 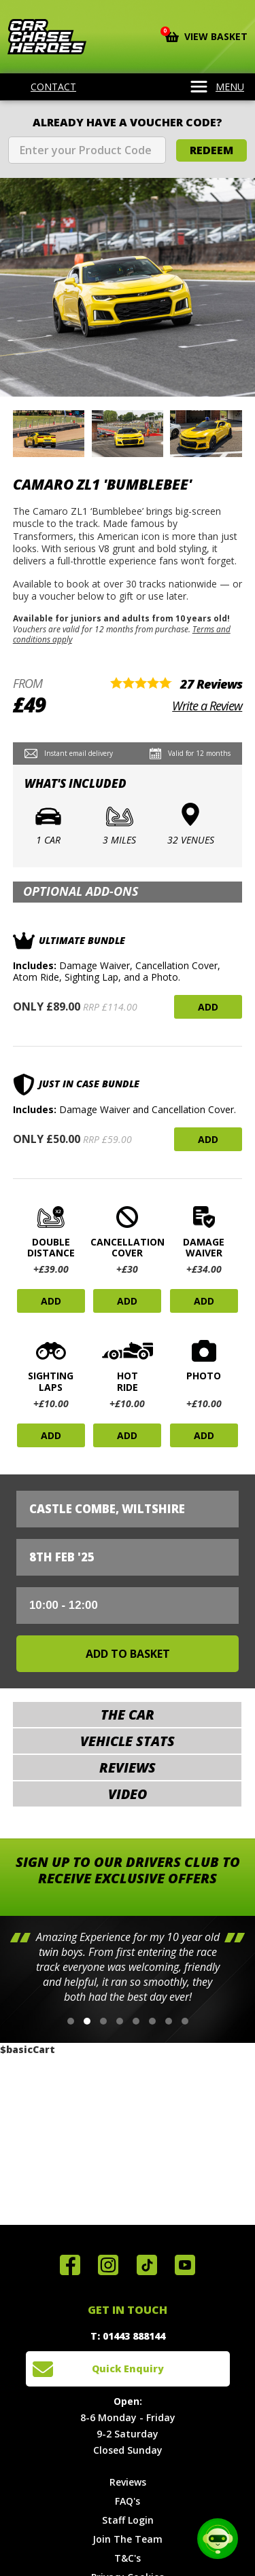 I want to click on FAQ's, so click(x=127, y=2501).